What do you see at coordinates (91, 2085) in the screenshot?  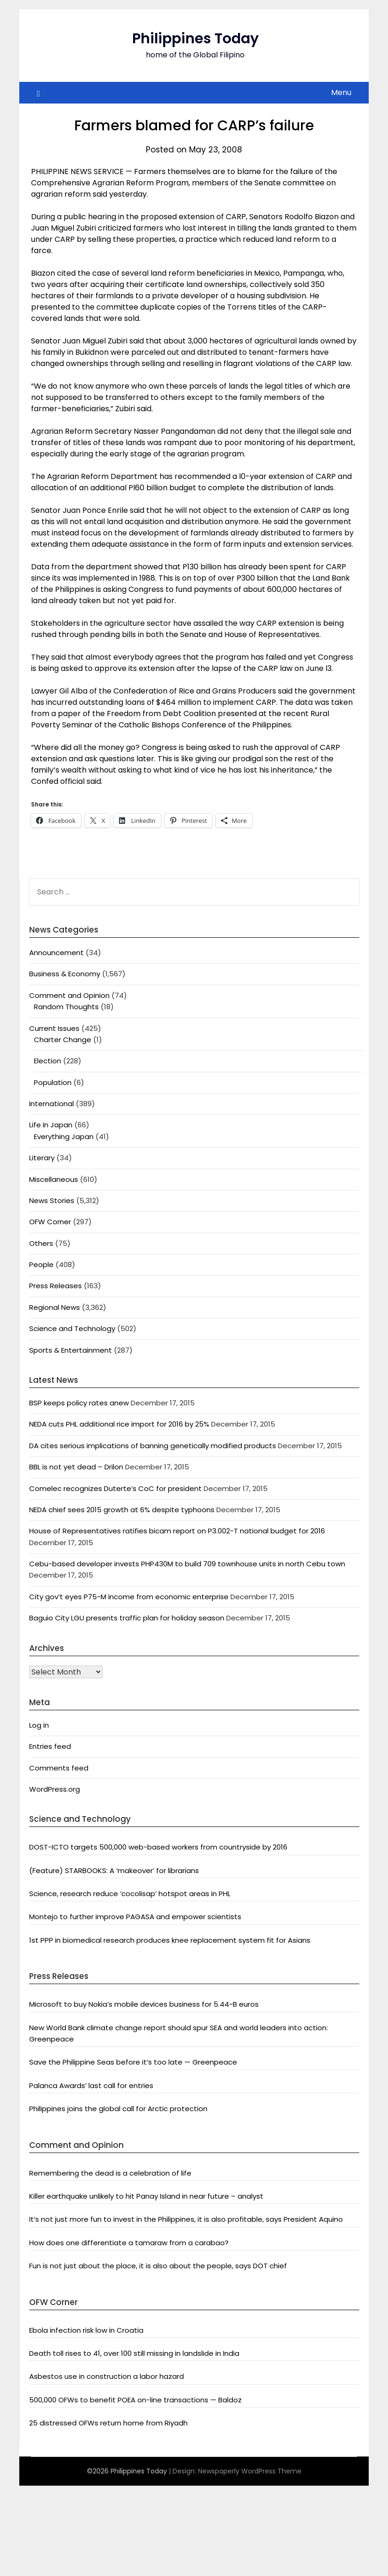 I see `Palanca Awards’ last call for entries` at bounding box center [91, 2085].